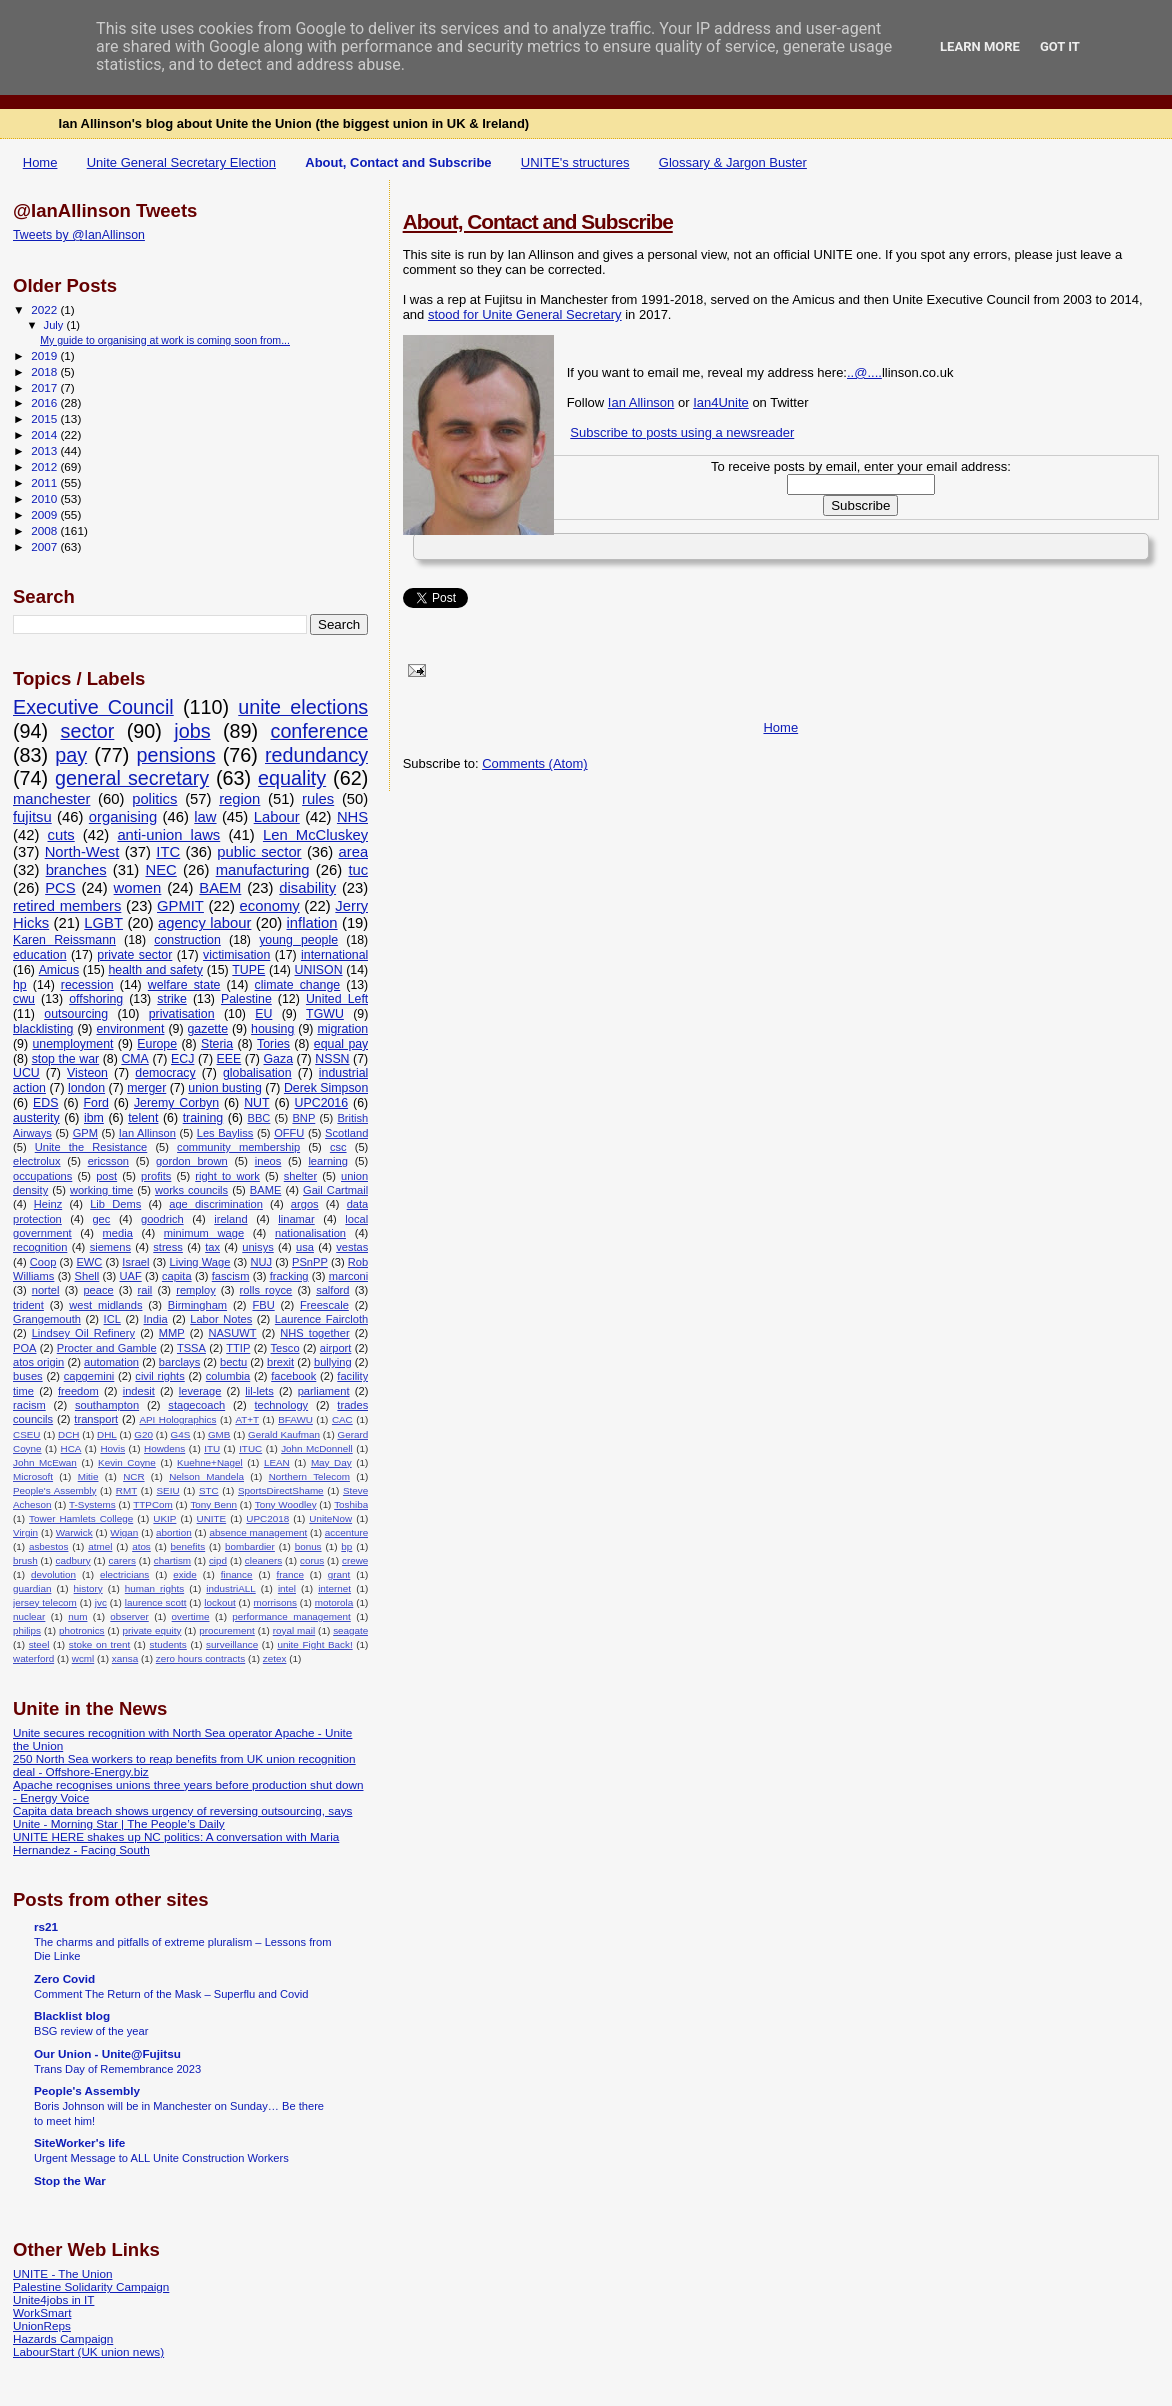  What do you see at coordinates (72, 1044) in the screenshot?
I see `unemployment` at bounding box center [72, 1044].